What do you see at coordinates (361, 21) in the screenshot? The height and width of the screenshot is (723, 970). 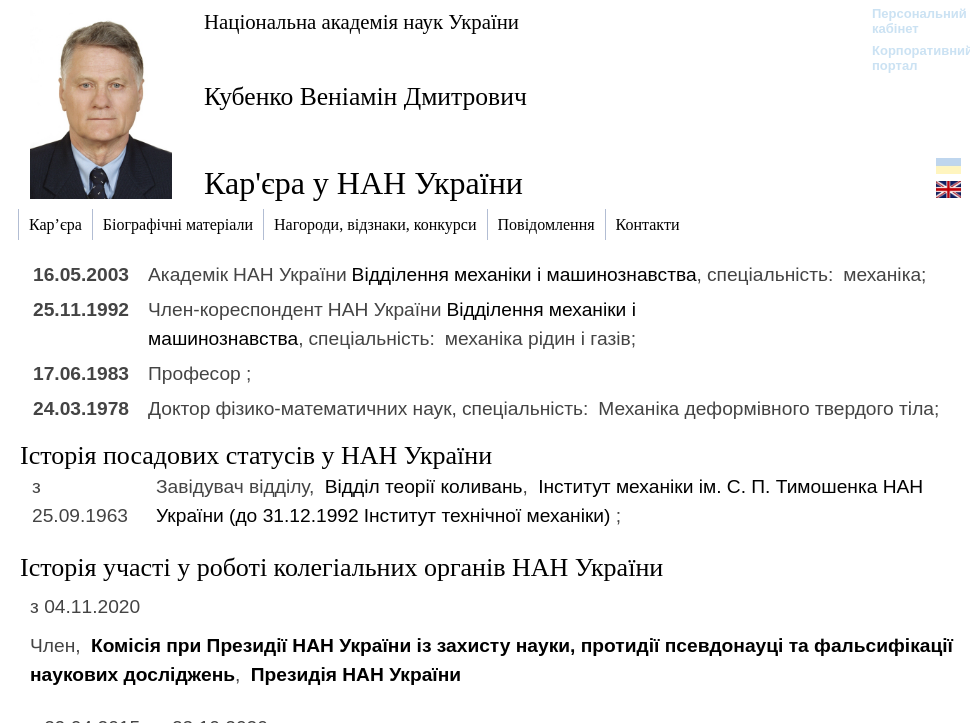 I see `Національна академія наук України` at bounding box center [361, 21].